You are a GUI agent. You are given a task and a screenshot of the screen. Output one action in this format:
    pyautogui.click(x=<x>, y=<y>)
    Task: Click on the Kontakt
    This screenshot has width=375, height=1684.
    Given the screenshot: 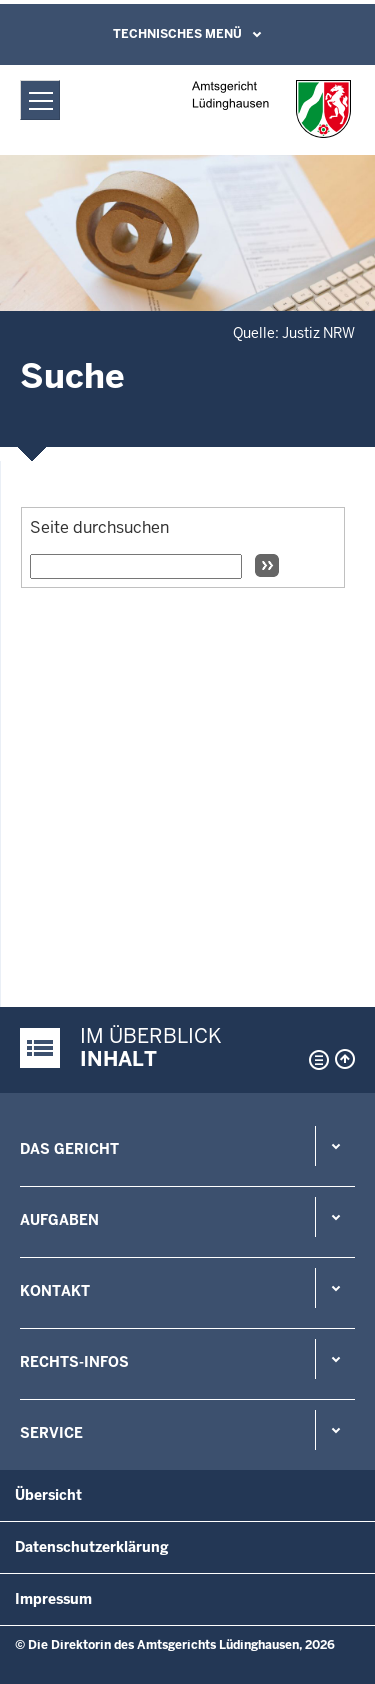 What is the action you would take?
    pyautogui.click(x=55, y=1291)
    